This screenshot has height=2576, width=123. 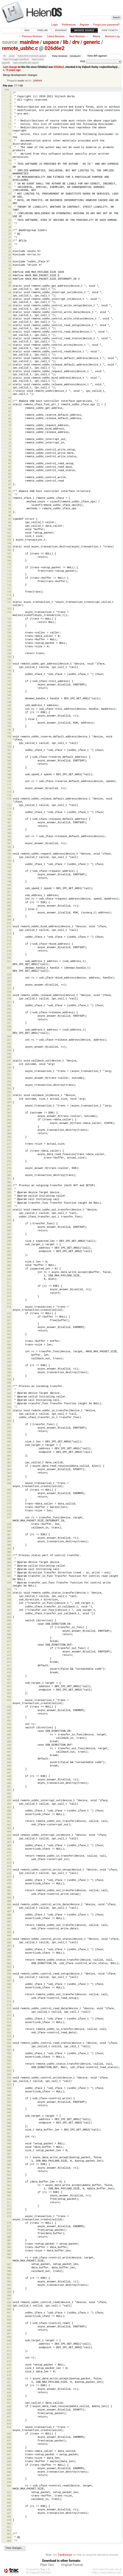 I want to click on 464, so click(x=9, y=1832).